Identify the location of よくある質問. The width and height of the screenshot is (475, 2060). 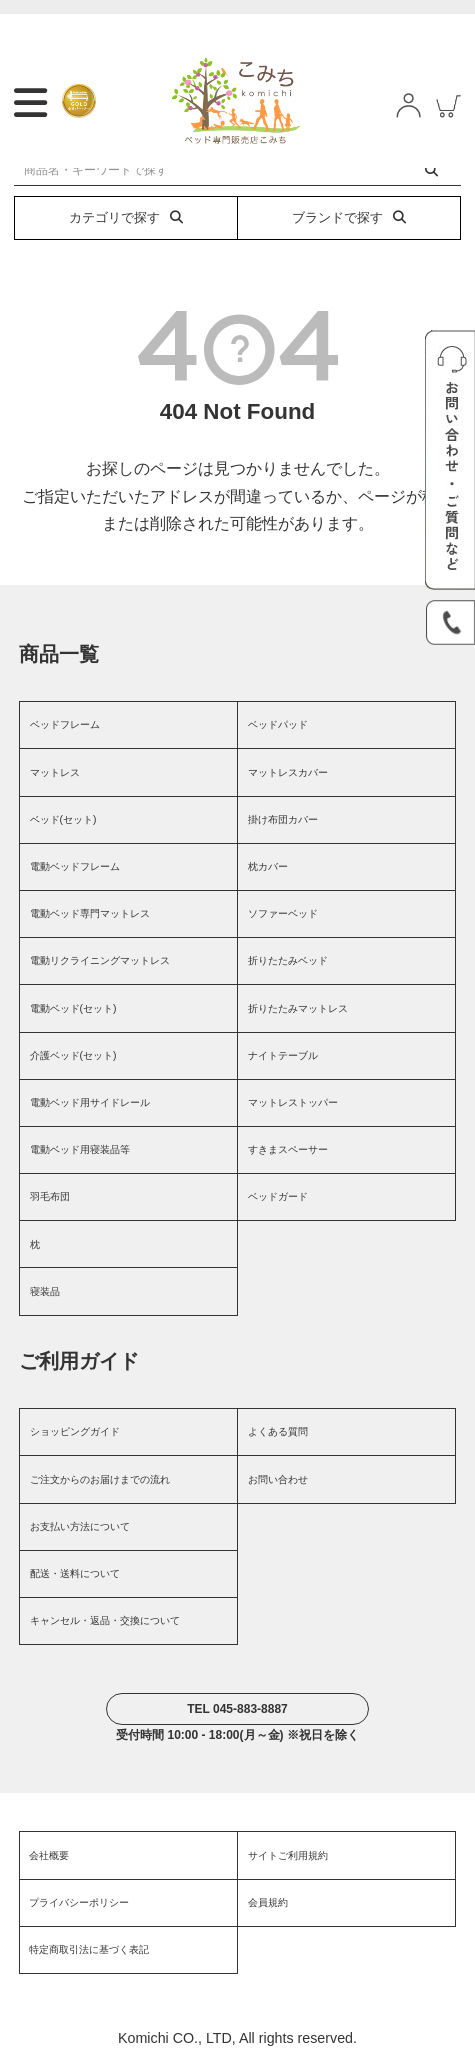
(278, 1431).